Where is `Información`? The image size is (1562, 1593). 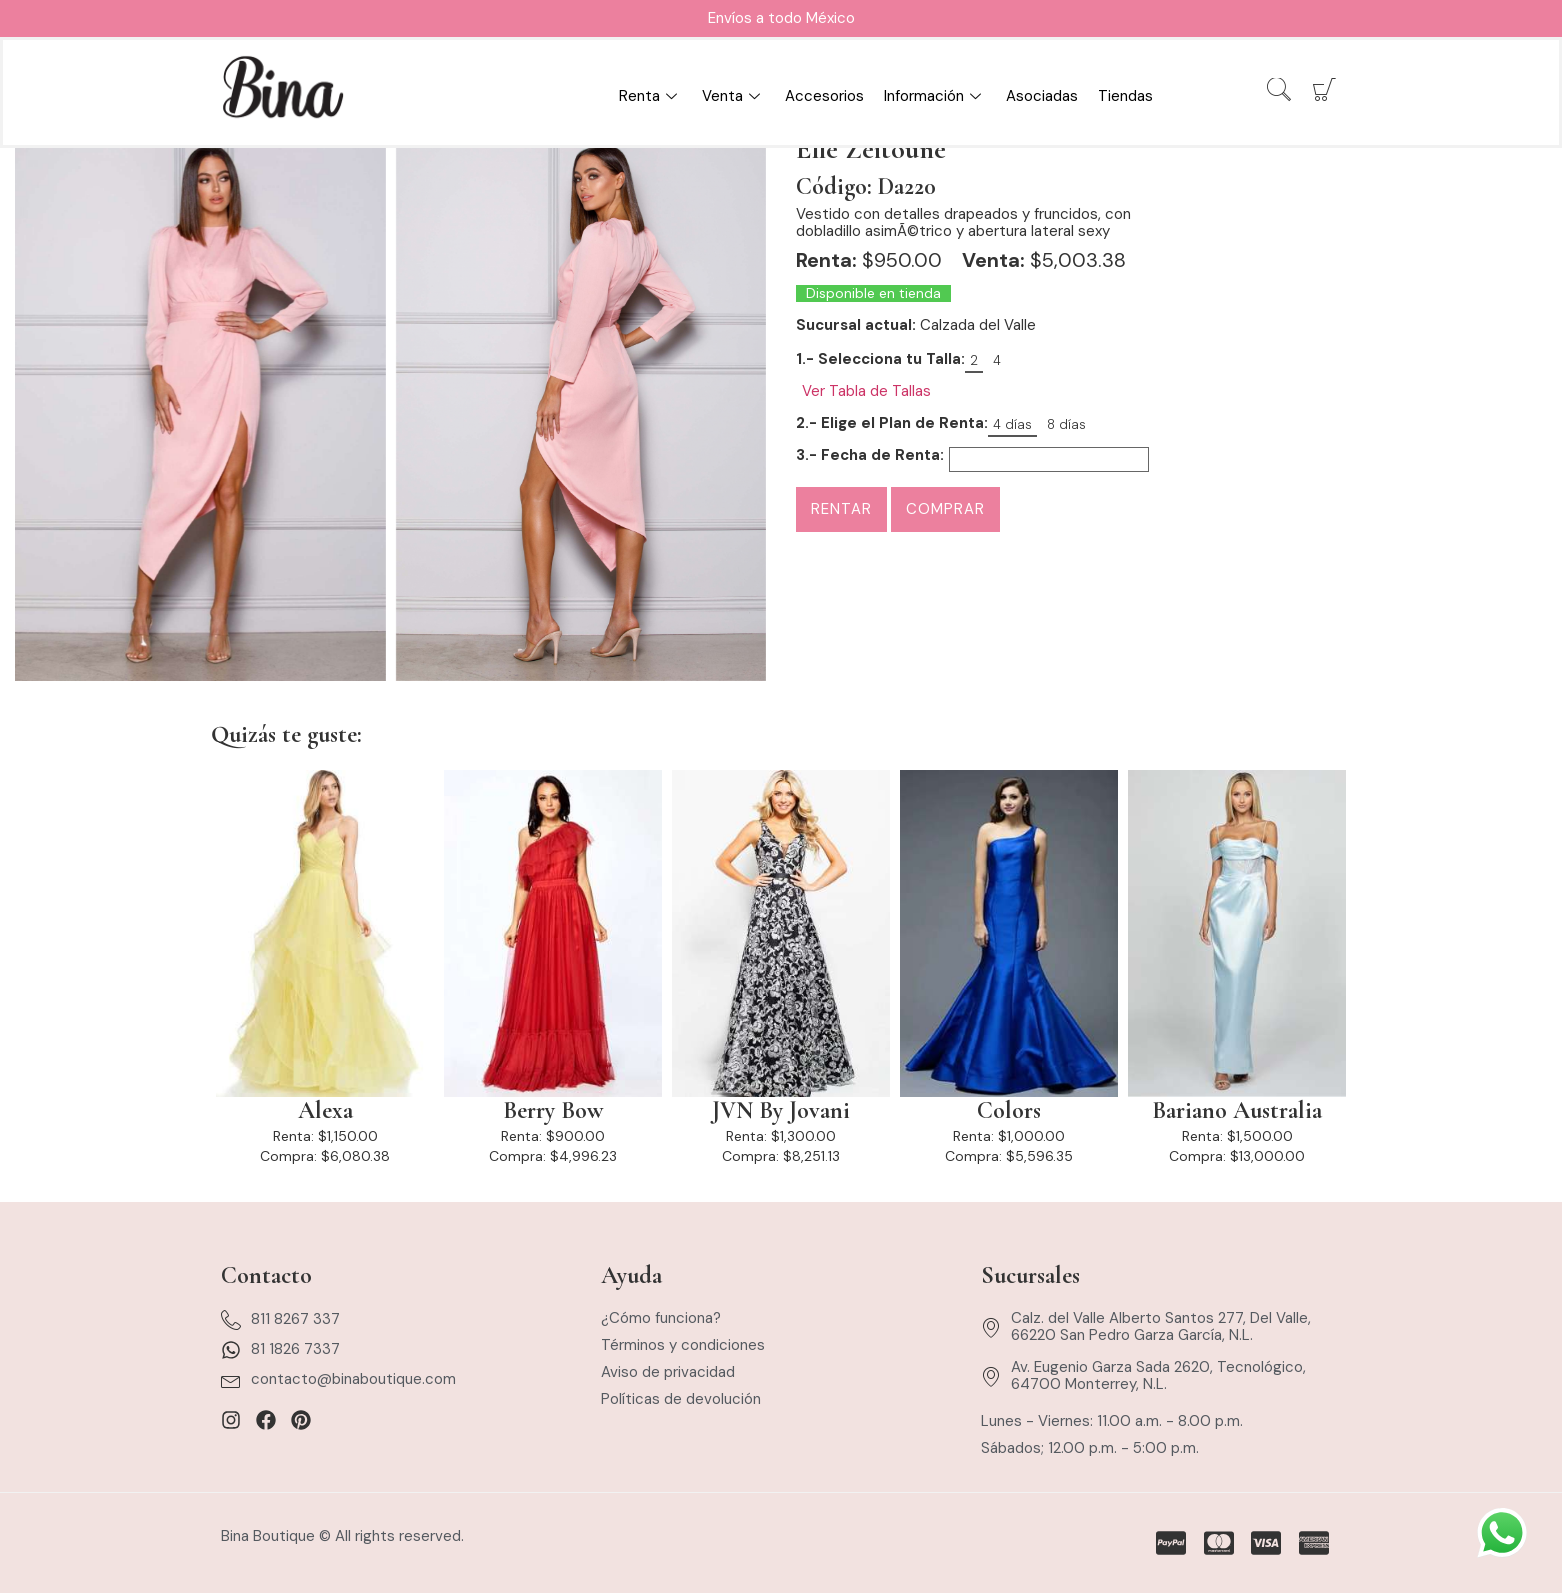
Información is located at coordinates (935, 96).